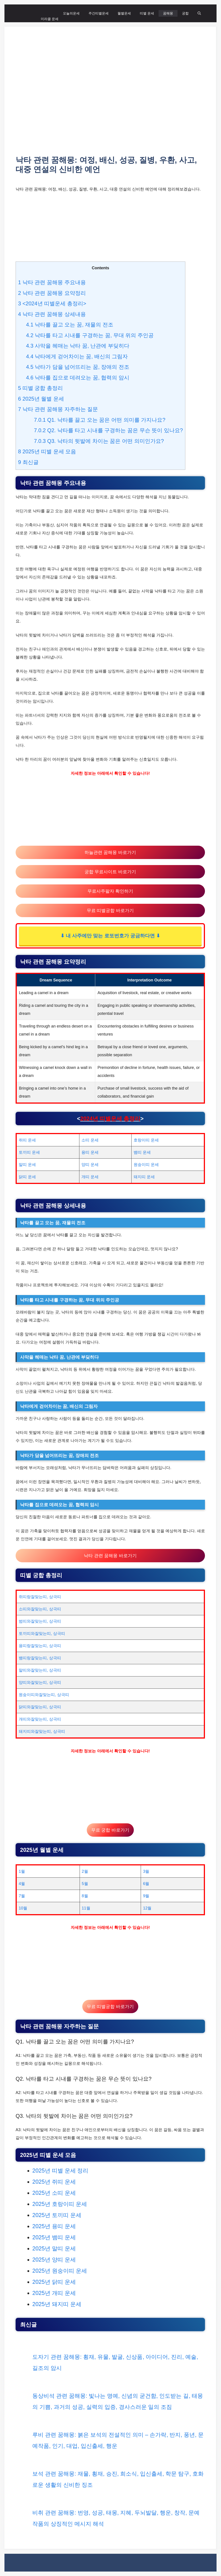 This screenshot has width=221, height=2576. What do you see at coordinates (90, 1140) in the screenshot?
I see `소띠 운세` at bounding box center [90, 1140].